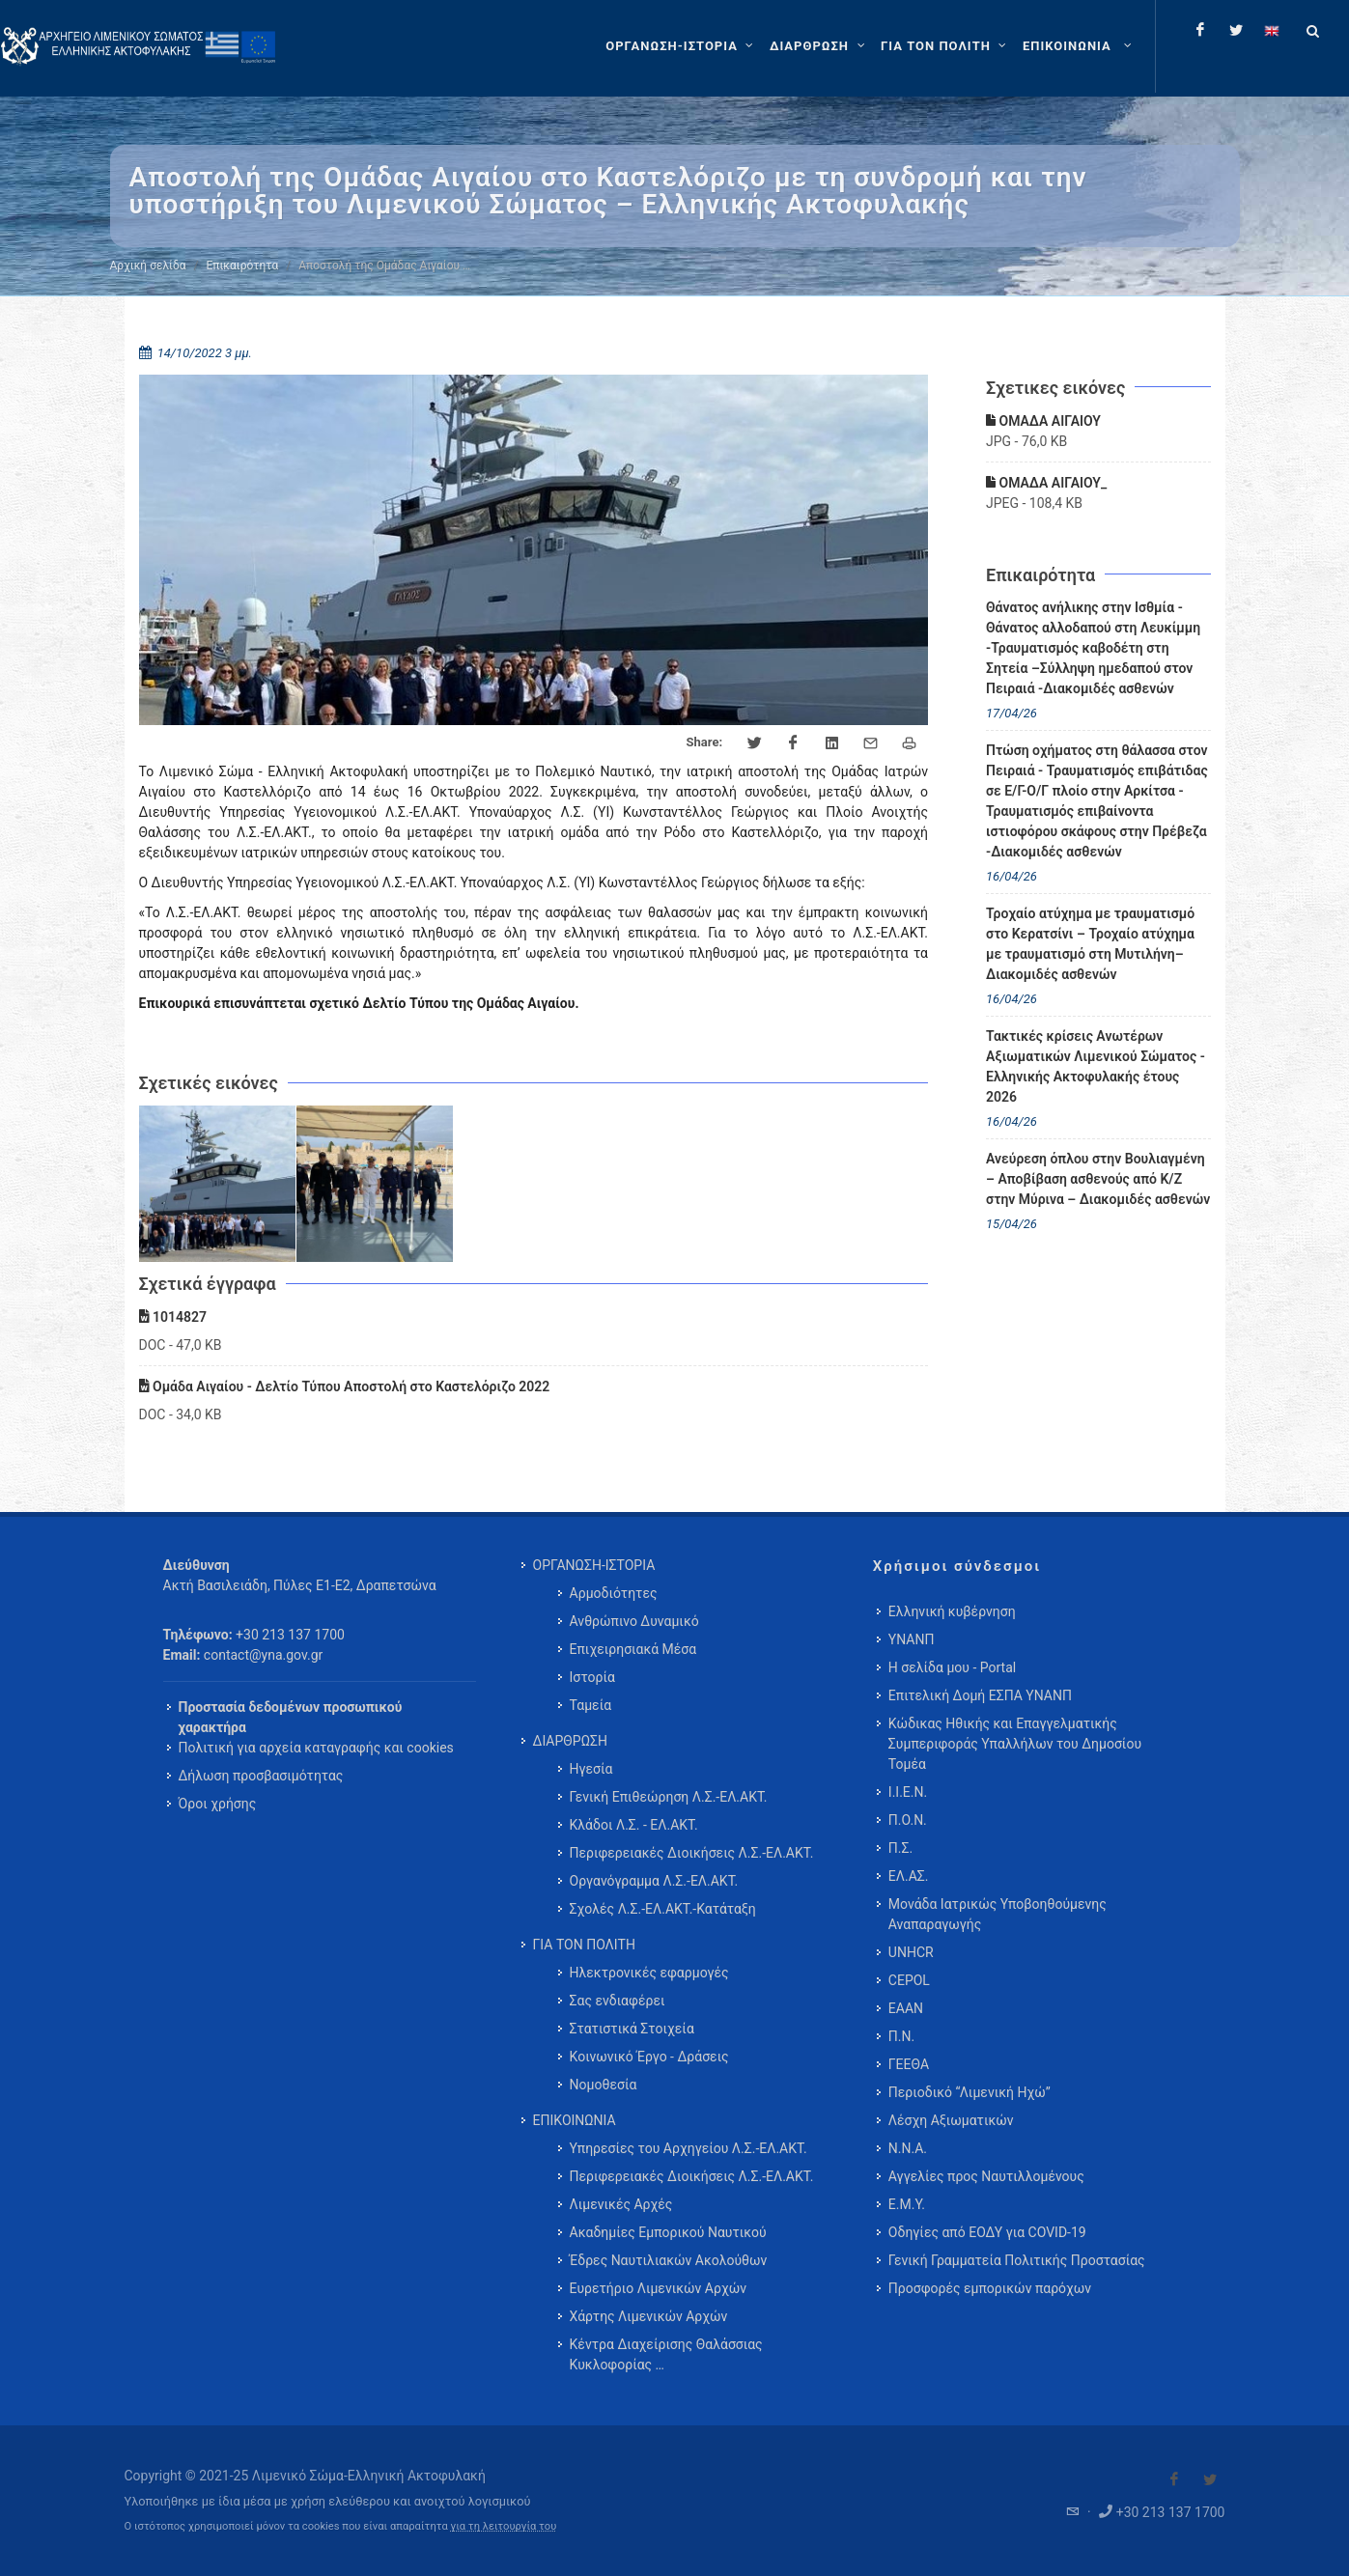 Image resolution: width=1349 pixels, height=2576 pixels. What do you see at coordinates (989, 2288) in the screenshot?
I see `Προσφορές εμπορικών παρόχων` at bounding box center [989, 2288].